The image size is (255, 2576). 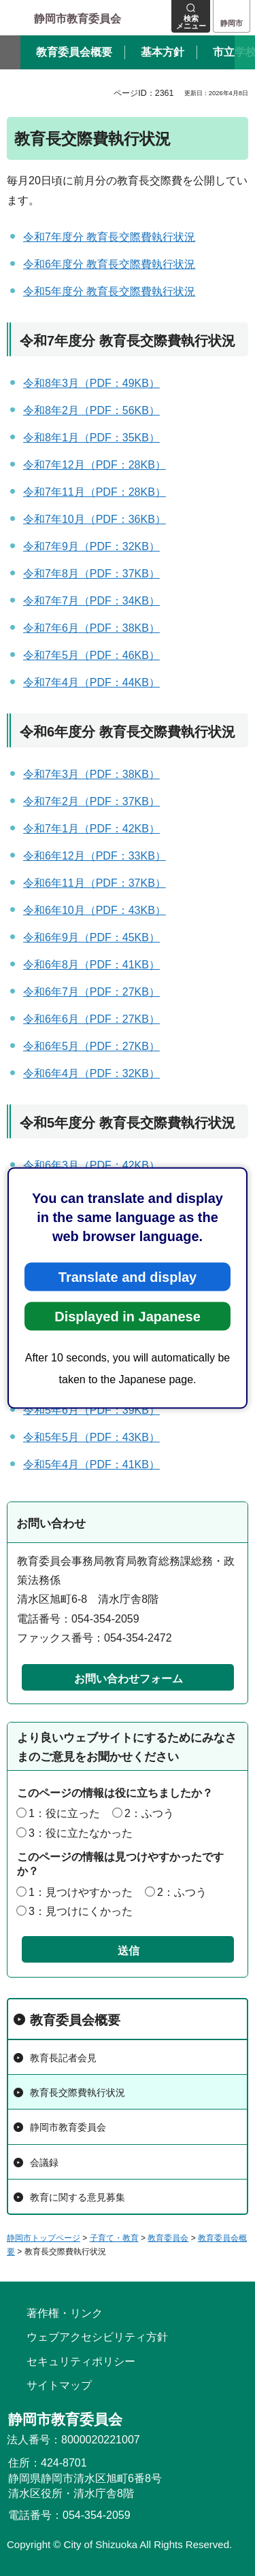 I want to click on 教育長交際費執行状況, so click(x=77, y=2092).